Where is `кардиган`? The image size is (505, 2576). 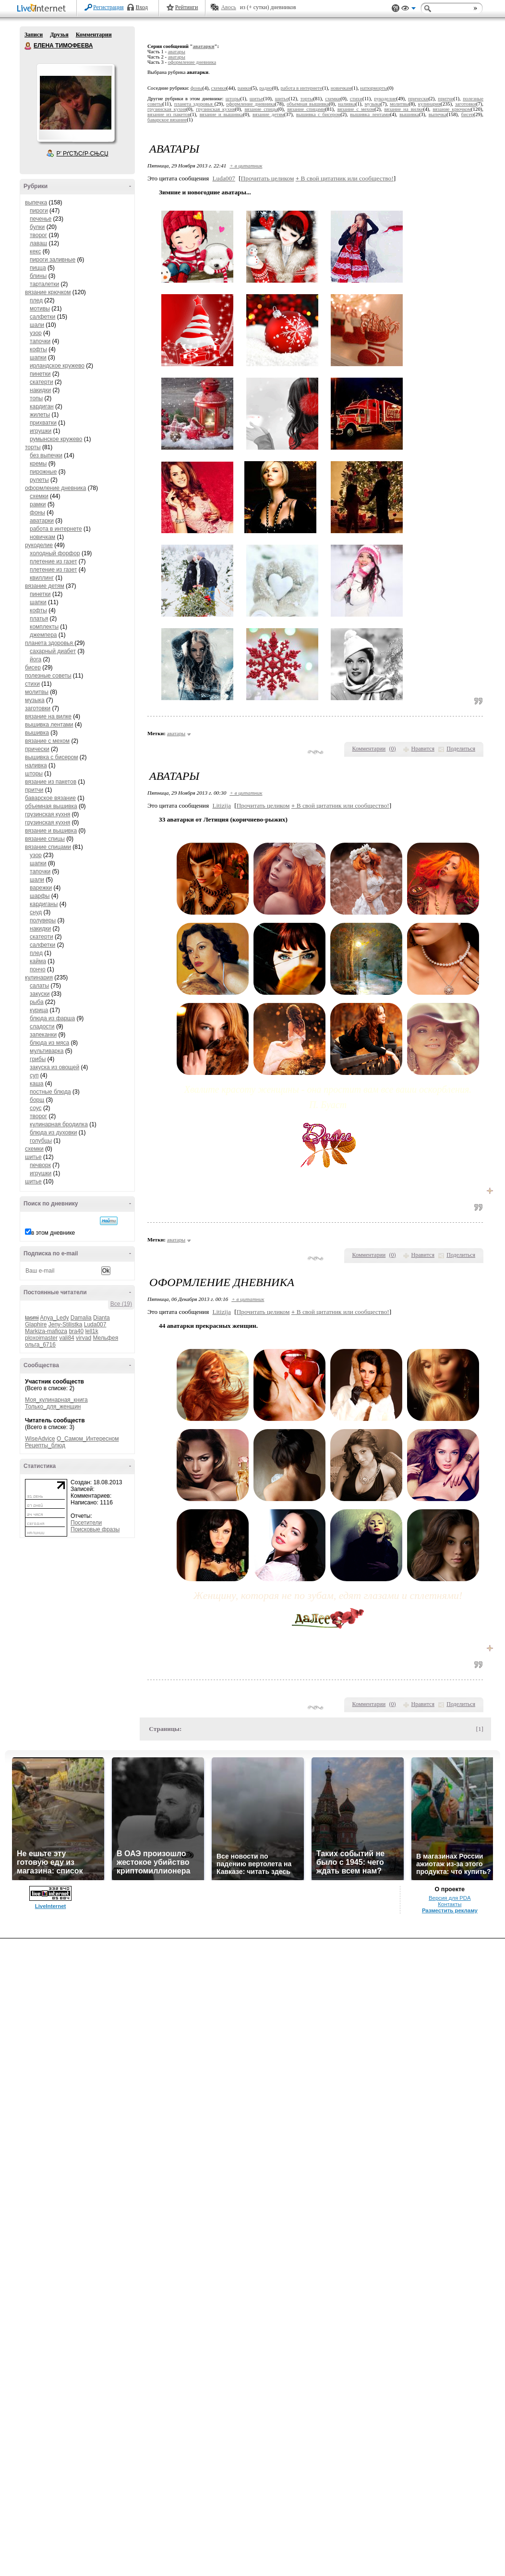 кардиган is located at coordinates (42, 406).